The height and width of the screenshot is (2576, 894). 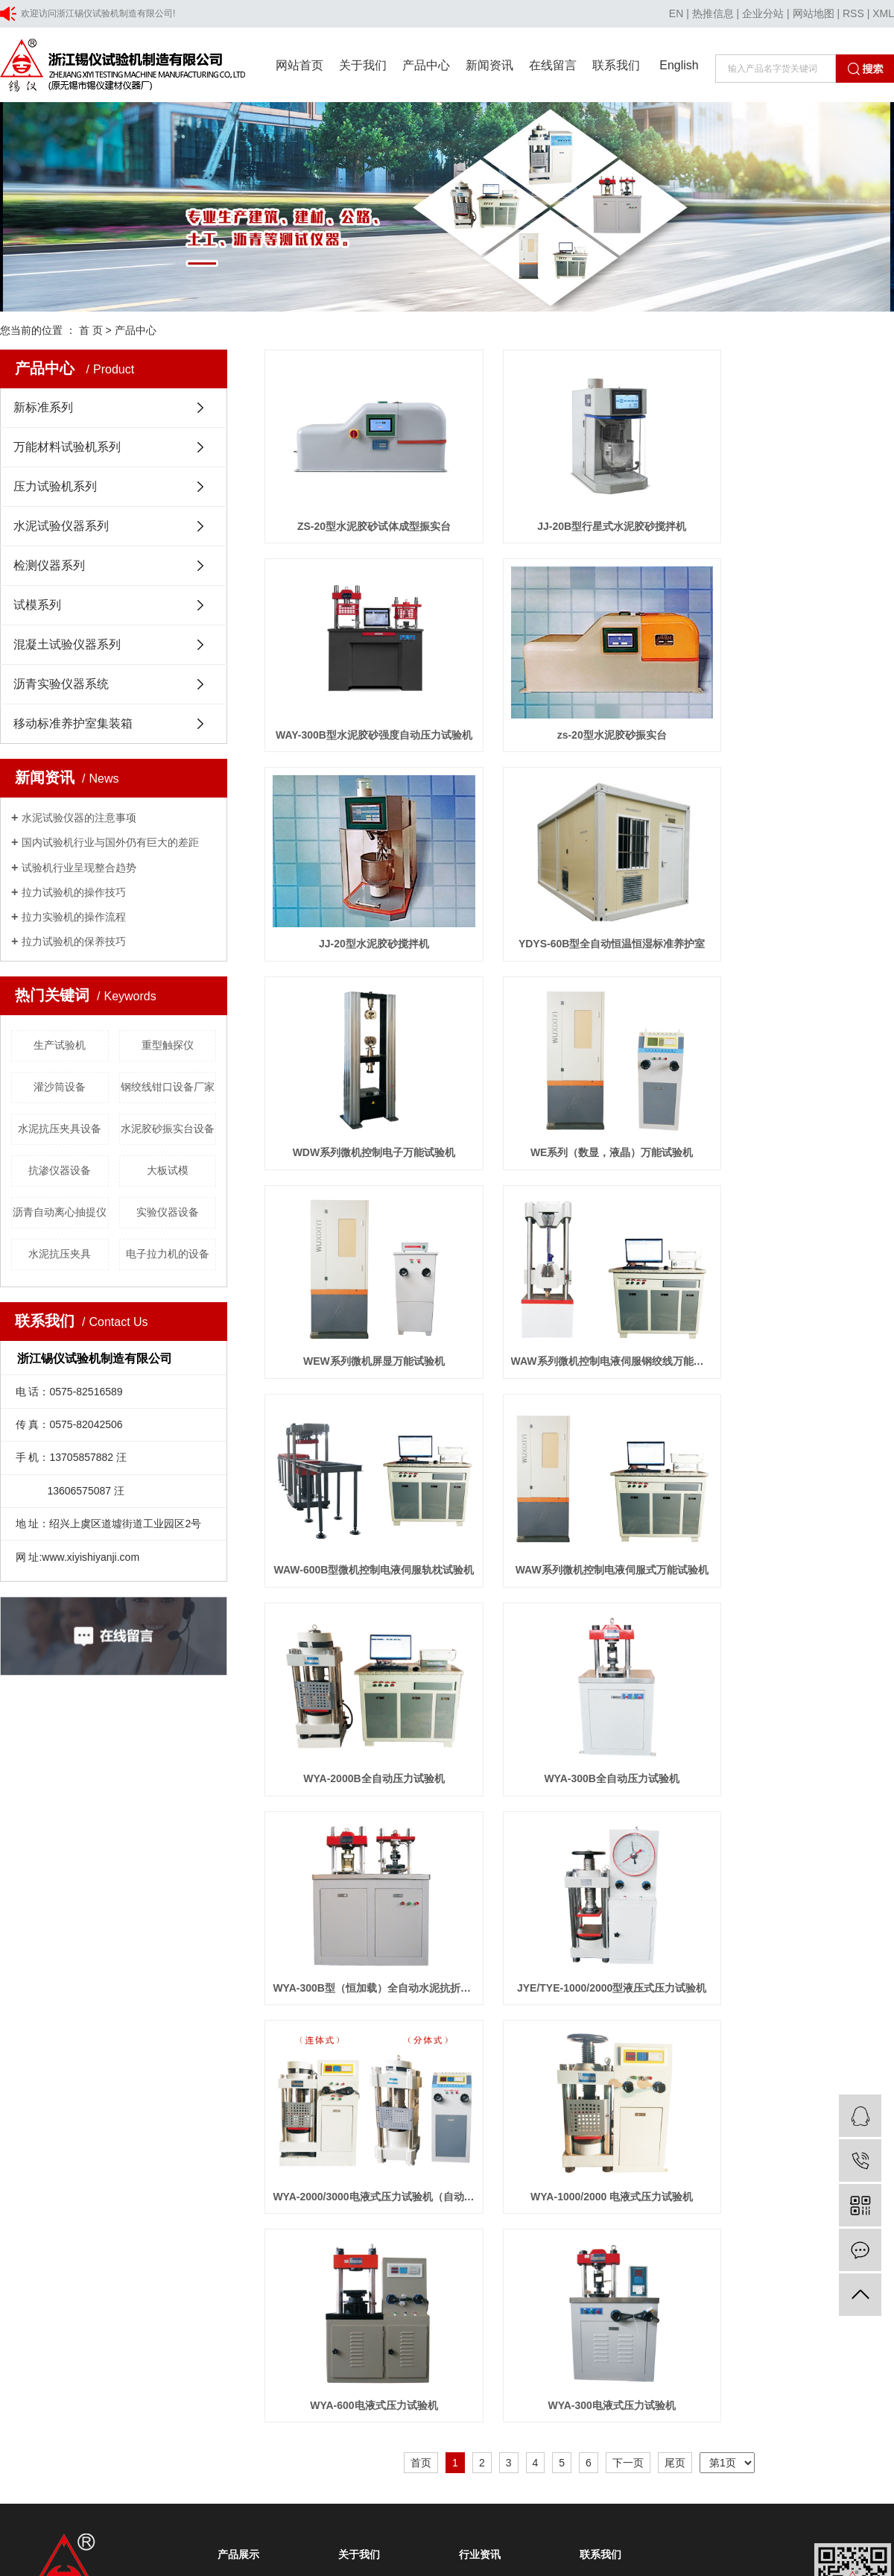 I want to click on 产品中心, so click(x=426, y=65).